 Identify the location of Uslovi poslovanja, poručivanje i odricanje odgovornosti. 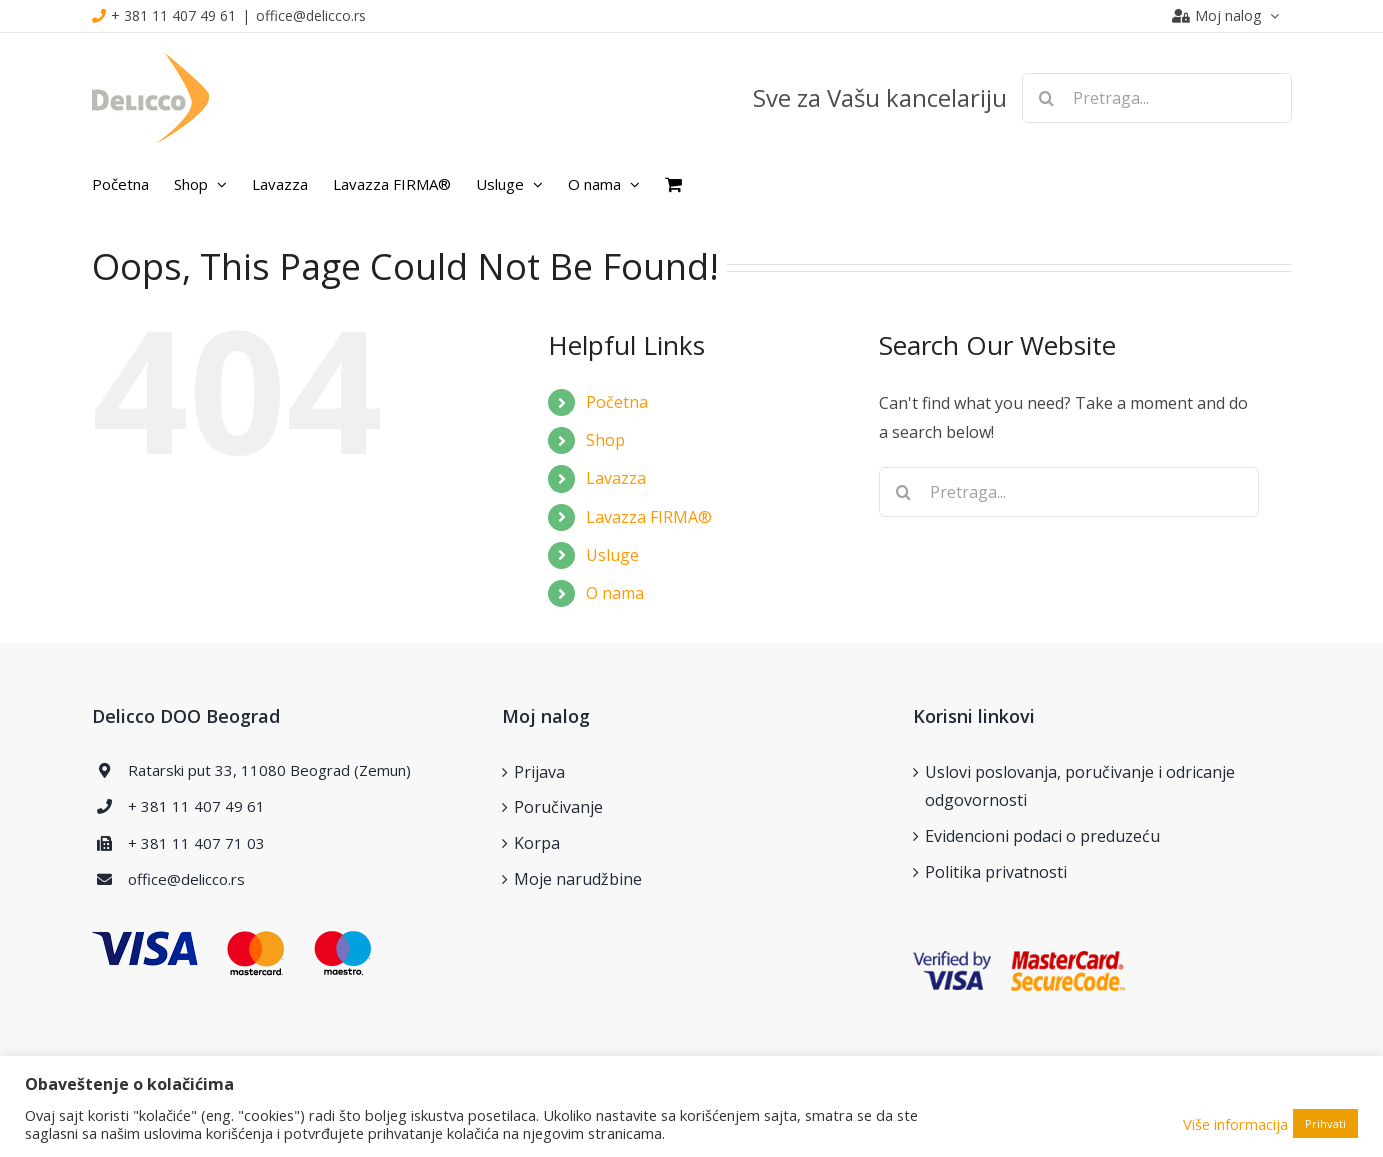
(1080, 786).